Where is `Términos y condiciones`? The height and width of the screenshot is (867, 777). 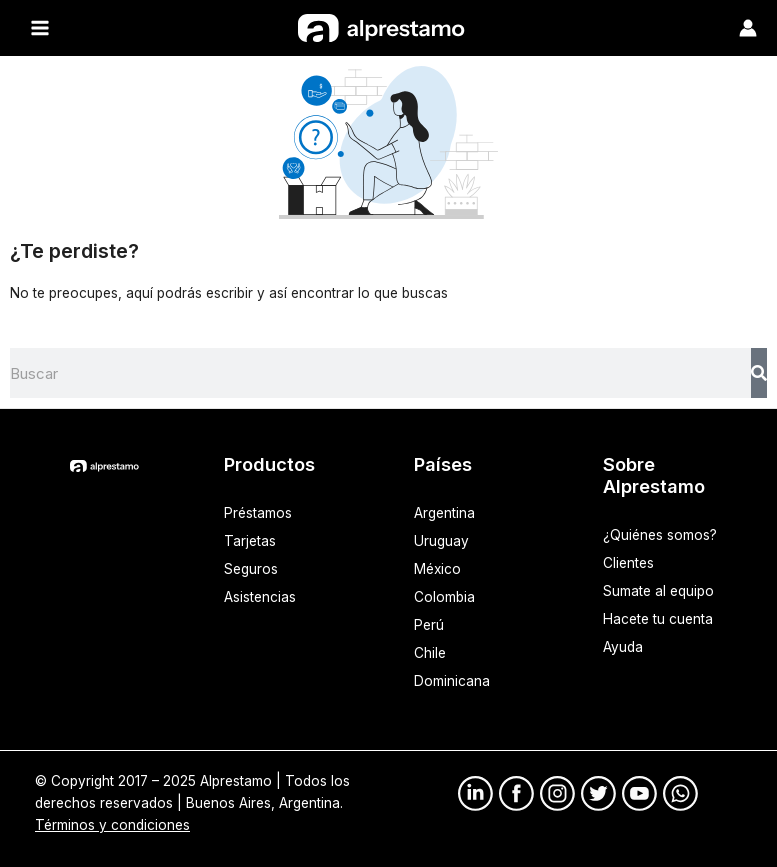
Términos y condiciones is located at coordinates (112, 825).